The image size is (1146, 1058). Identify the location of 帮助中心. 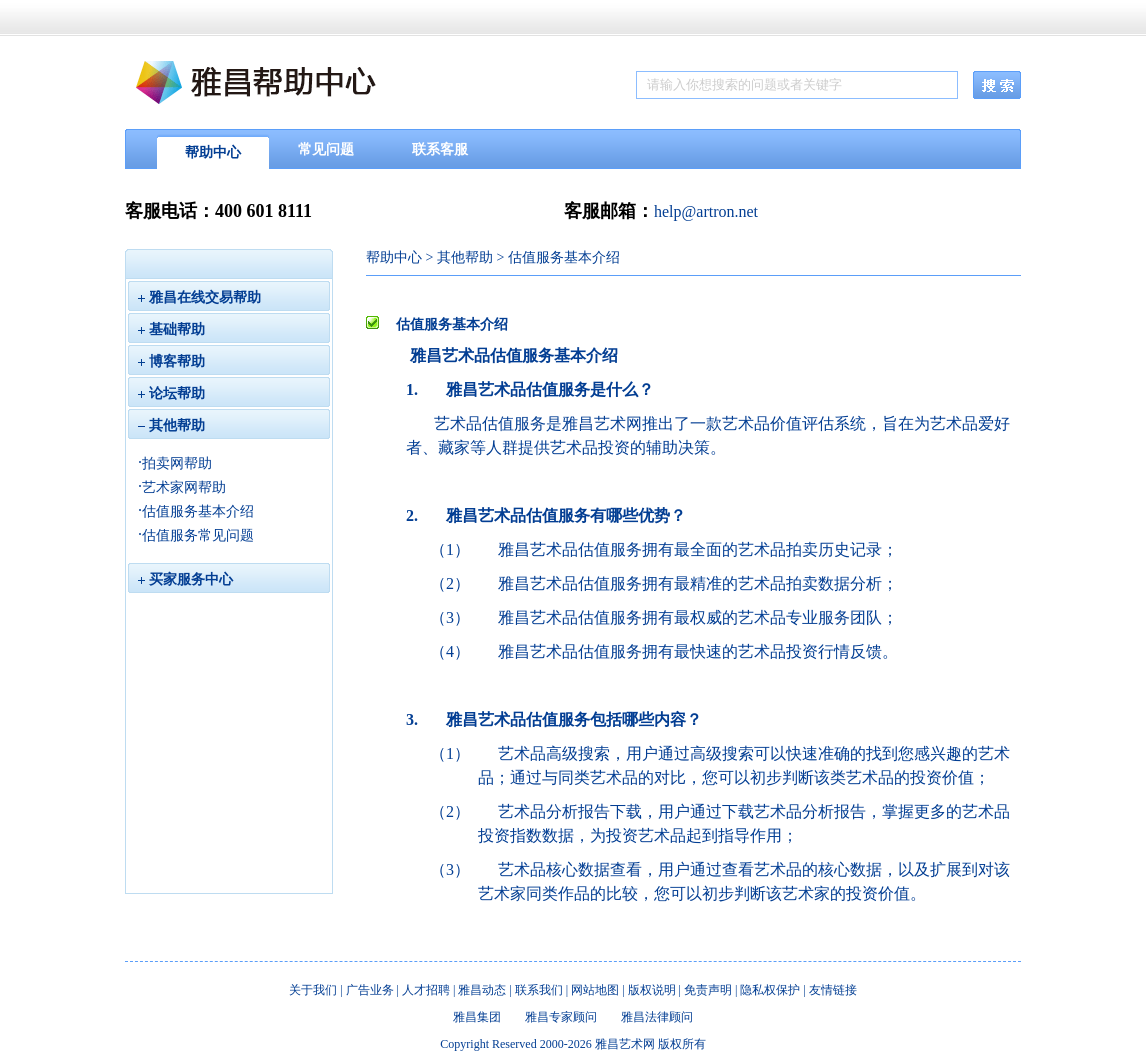
(213, 152).